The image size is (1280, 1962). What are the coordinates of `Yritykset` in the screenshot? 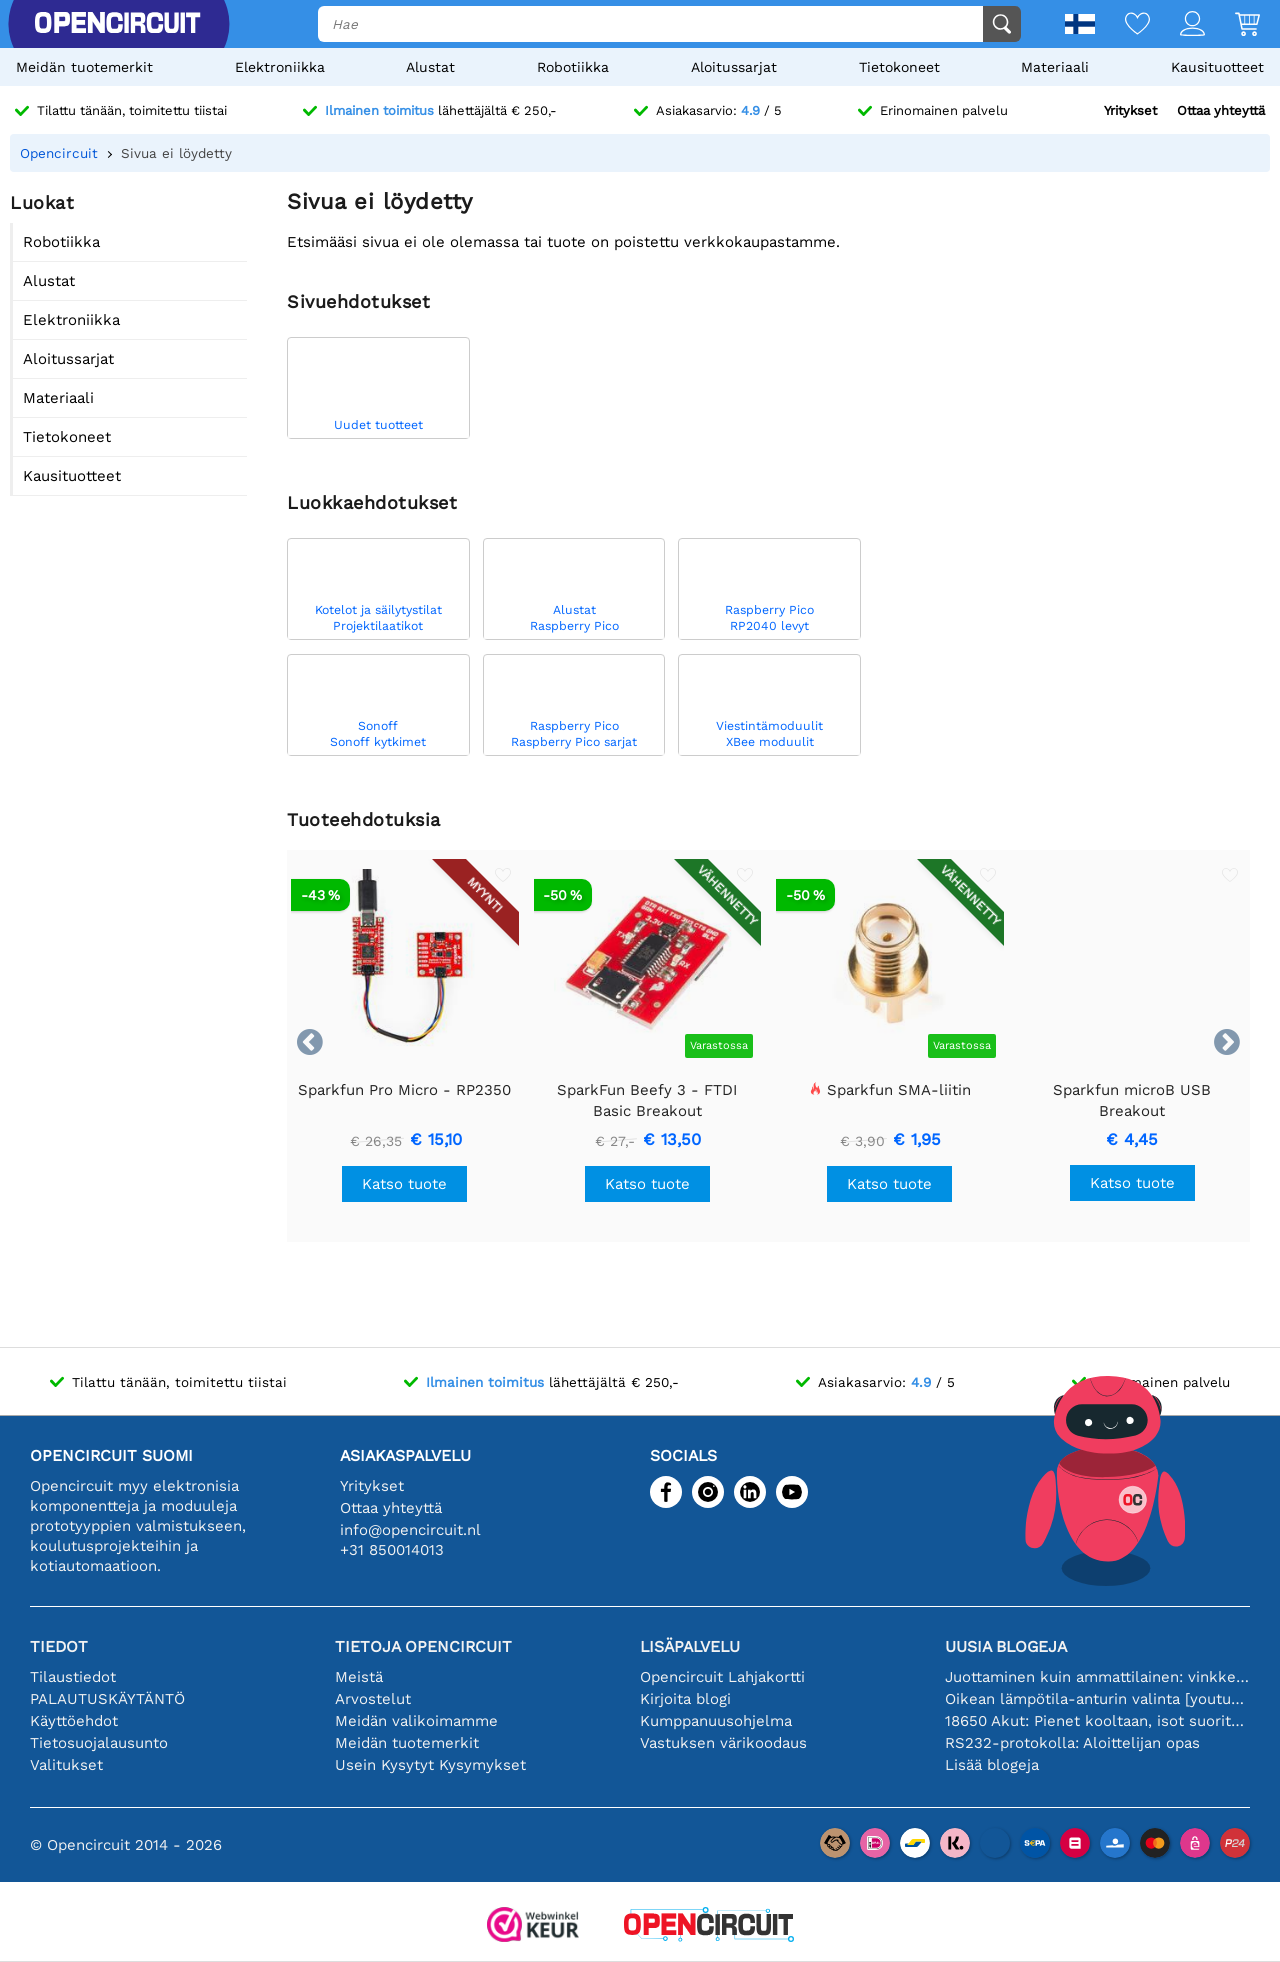 It's located at (1130, 110).